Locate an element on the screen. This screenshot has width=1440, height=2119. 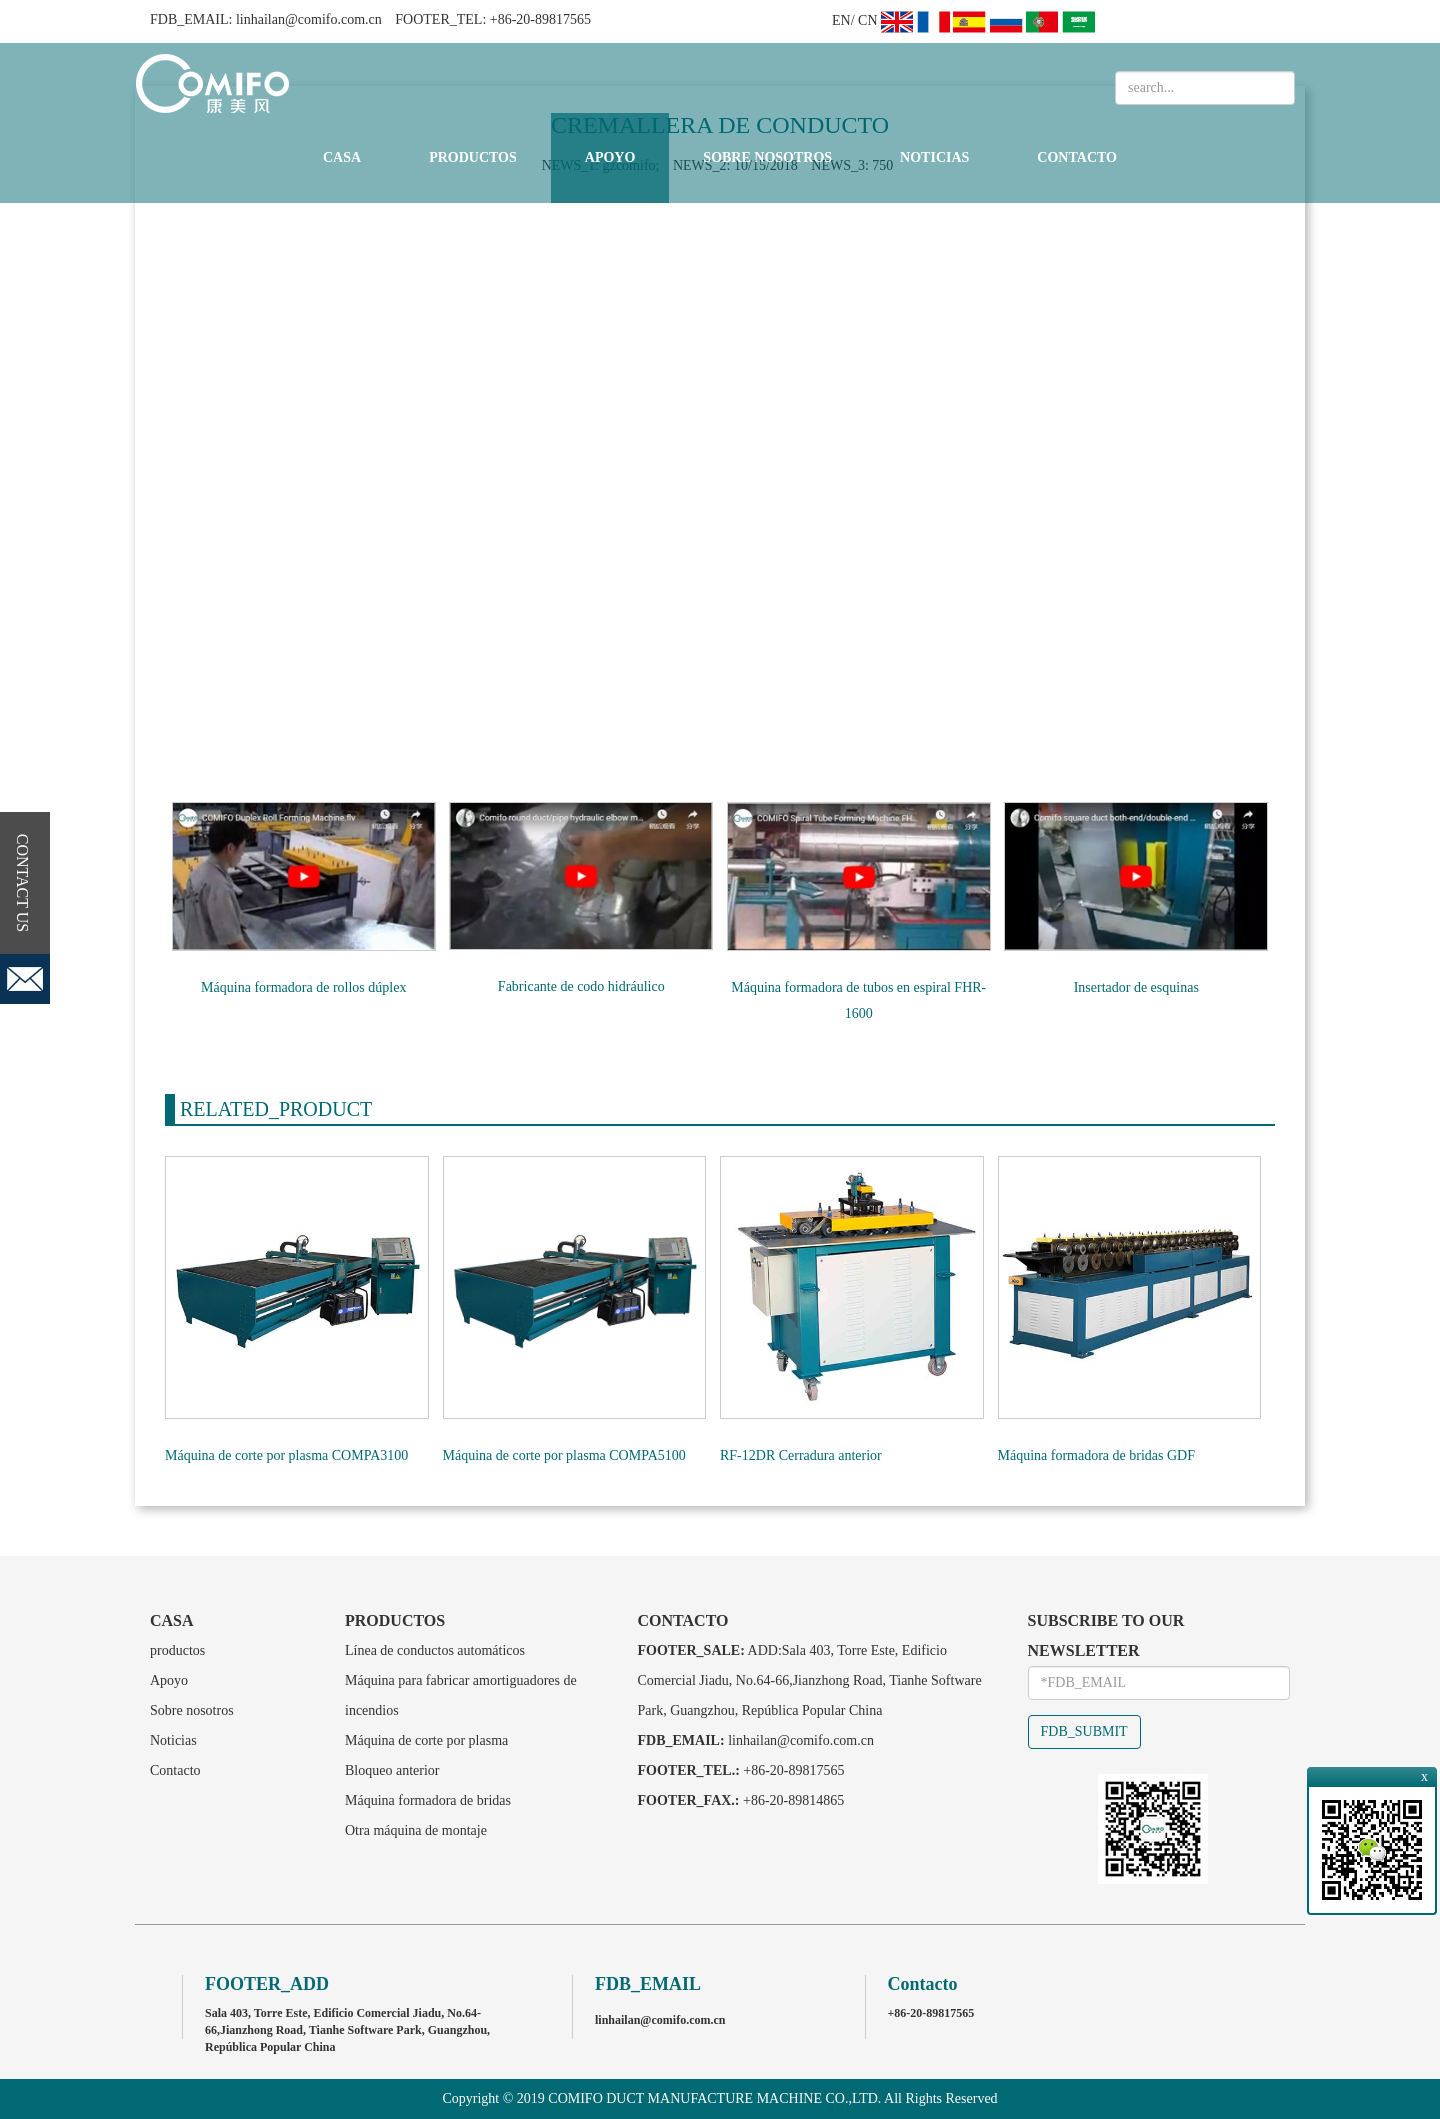
RF-12DR Cerradura anterior is located at coordinates (801, 1455).